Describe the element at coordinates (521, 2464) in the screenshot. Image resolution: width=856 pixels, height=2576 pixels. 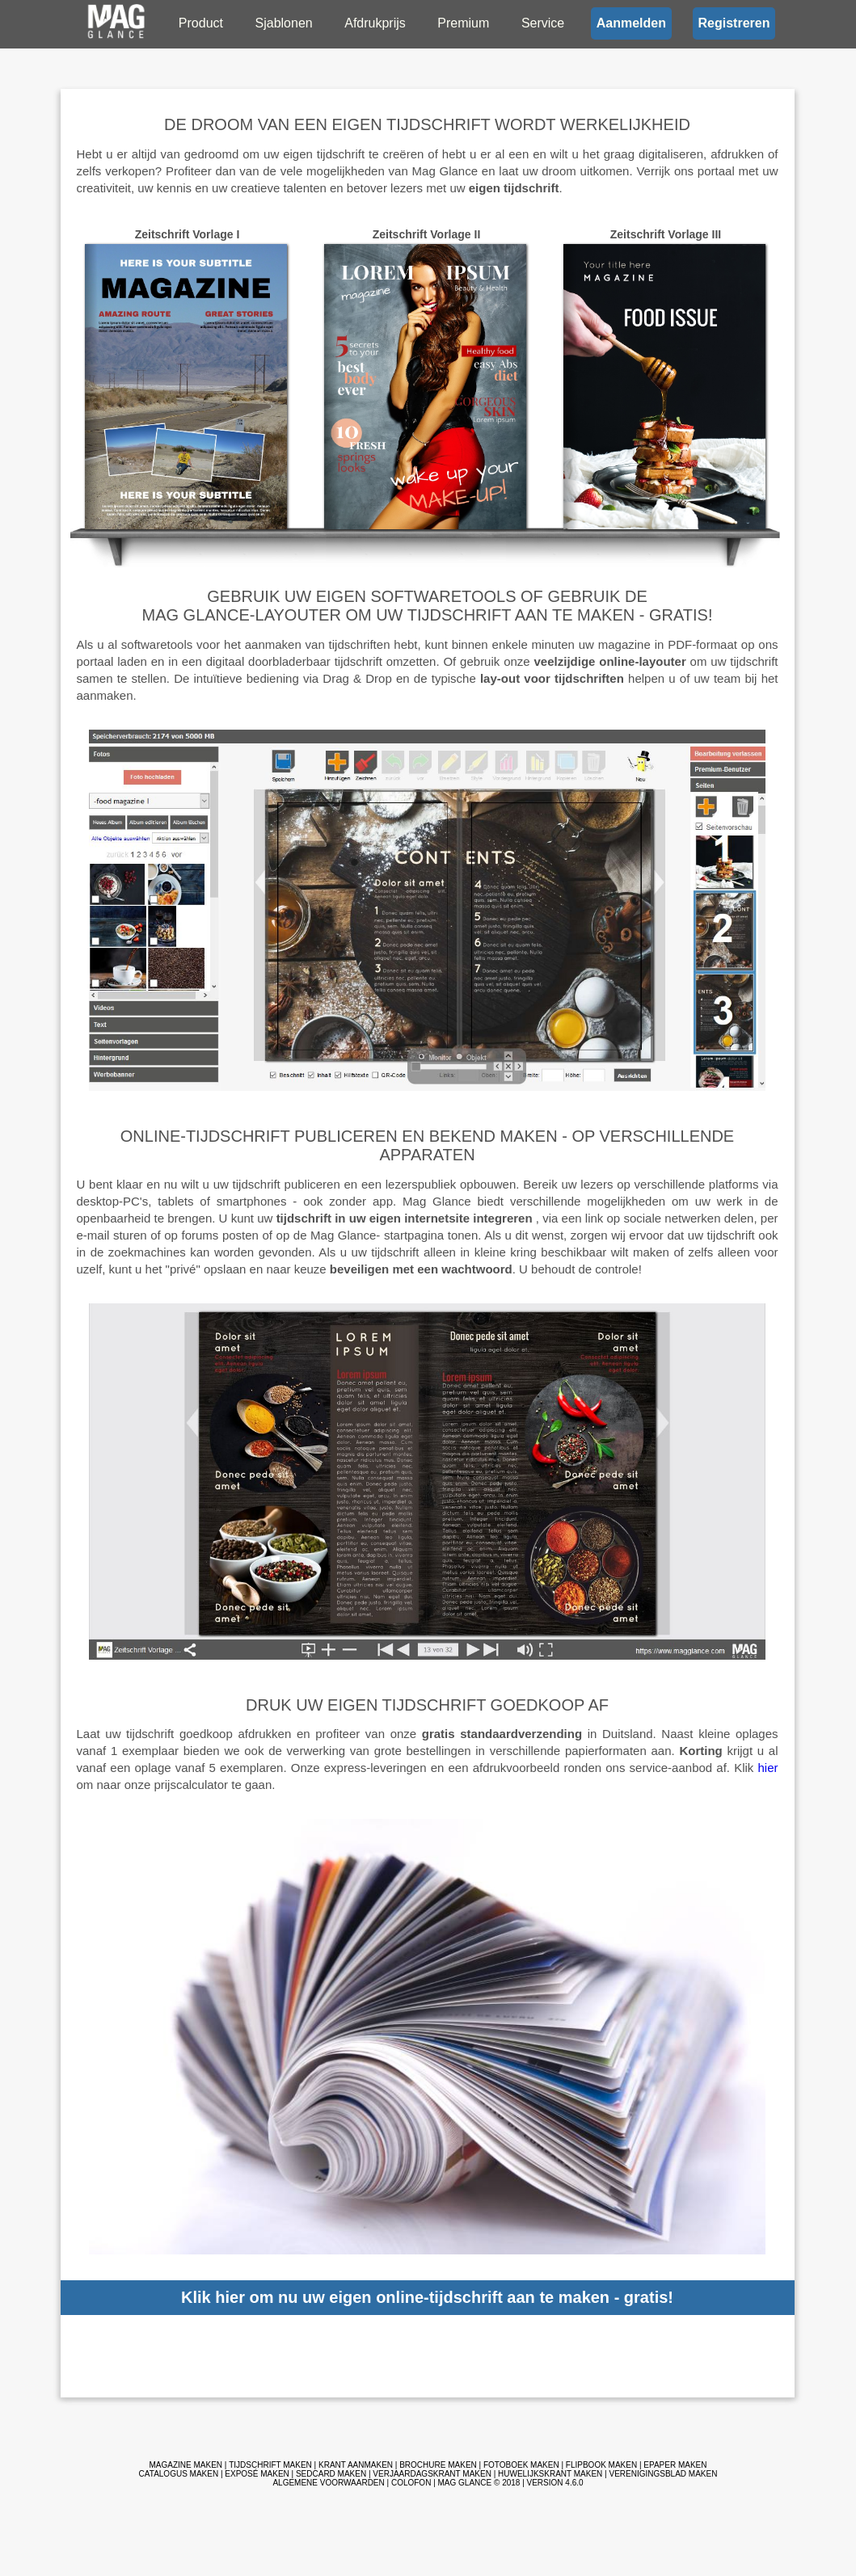
I see `Fotoboek maken` at that location.